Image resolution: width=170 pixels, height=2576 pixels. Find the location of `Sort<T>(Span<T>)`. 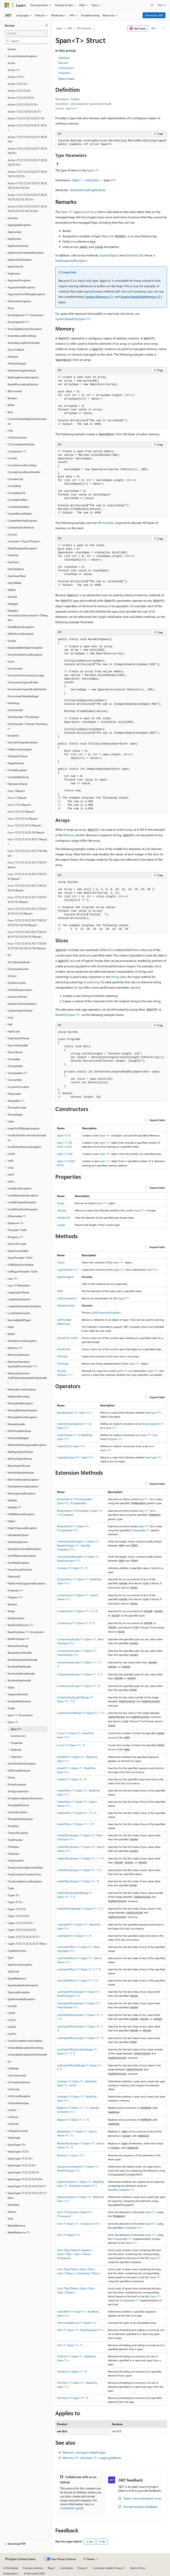

Sort<T>(Span<T>) is located at coordinates (68, 2235).